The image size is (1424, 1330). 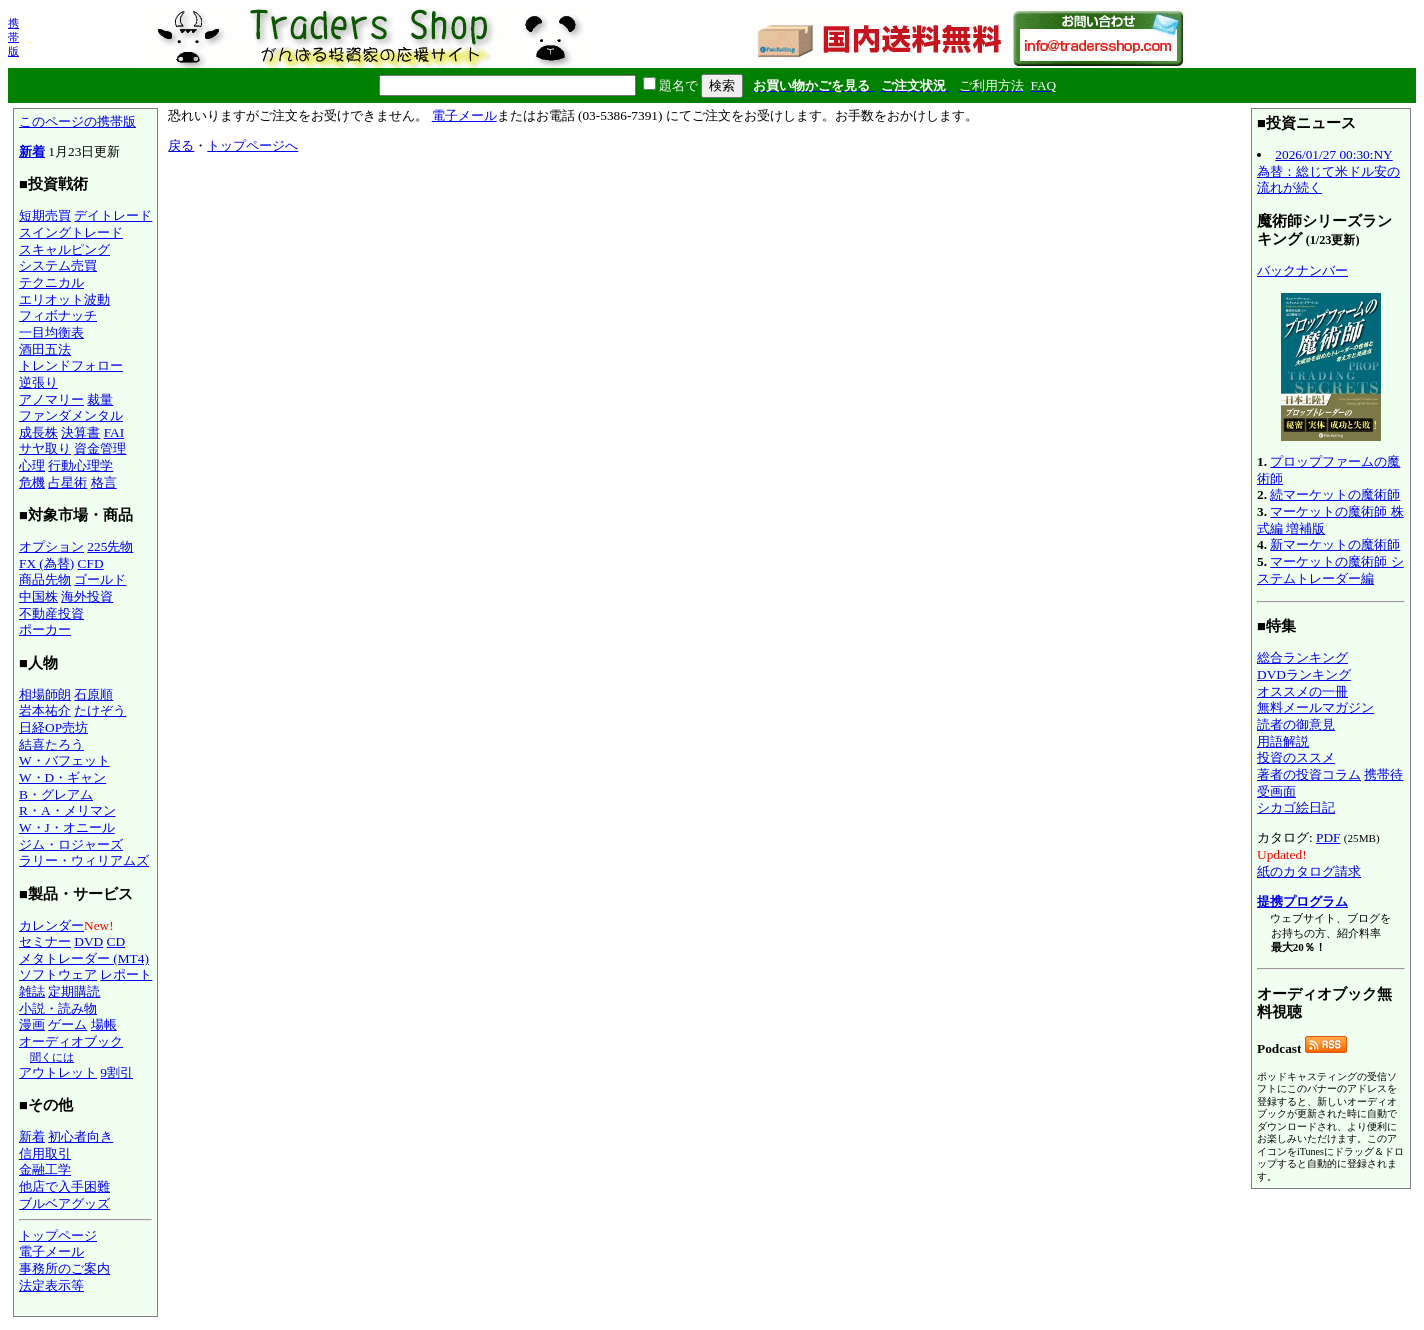 What do you see at coordinates (71, 232) in the screenshot?
I see `スイングトレード` at bounding box center [71, 232].